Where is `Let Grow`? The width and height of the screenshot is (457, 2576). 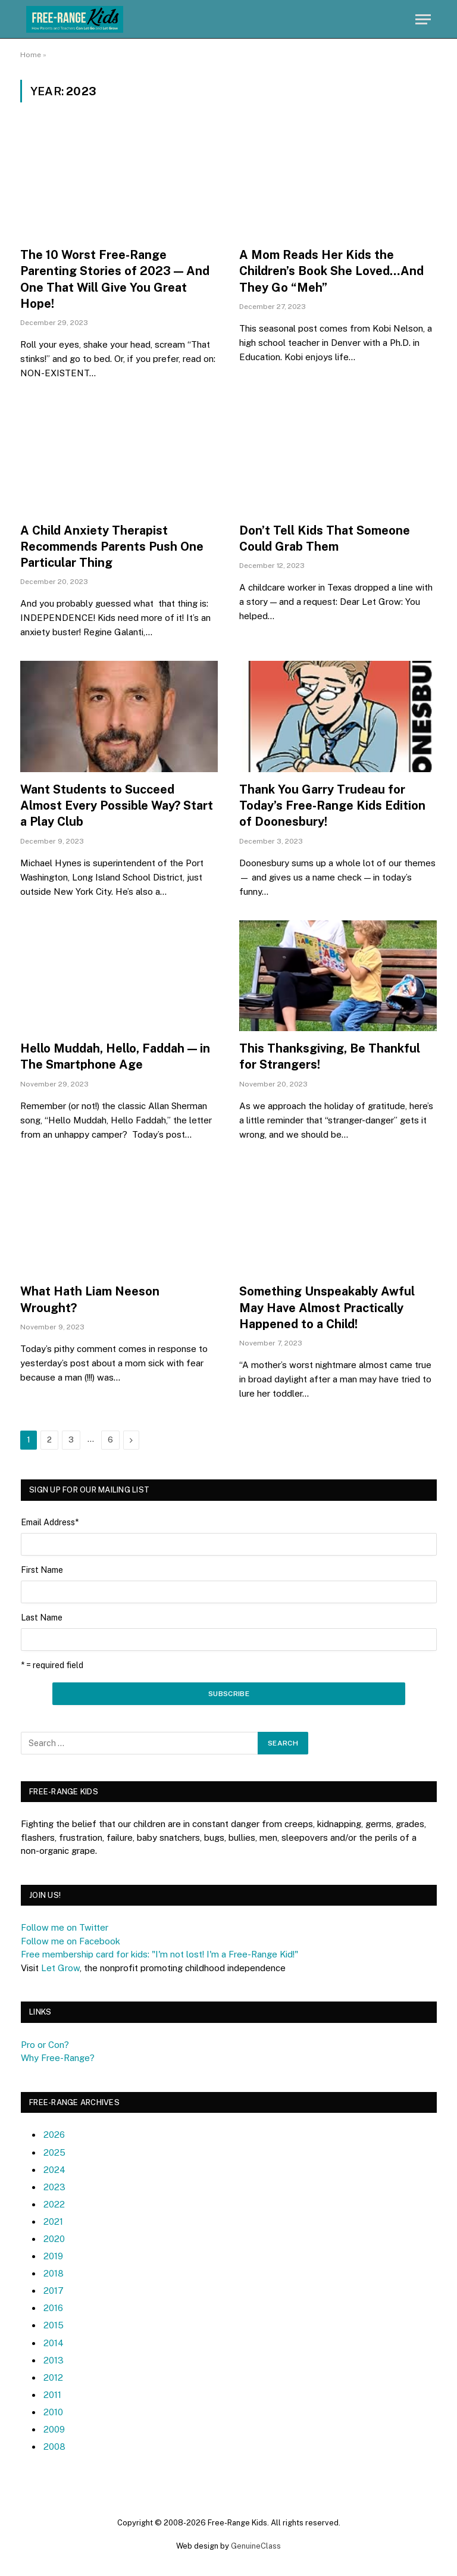
Let Grow is located at coordinates (60, 1968).